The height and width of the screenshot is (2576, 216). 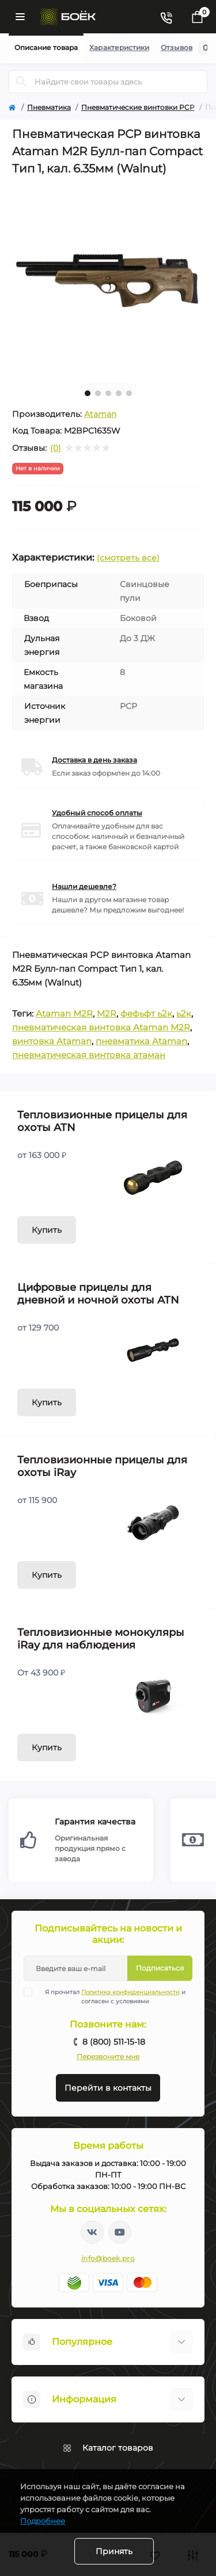 What do you see at coordinates (128, 558) in the screenshot?
I see `(смотреть все)` at bounding box center [128, 558].